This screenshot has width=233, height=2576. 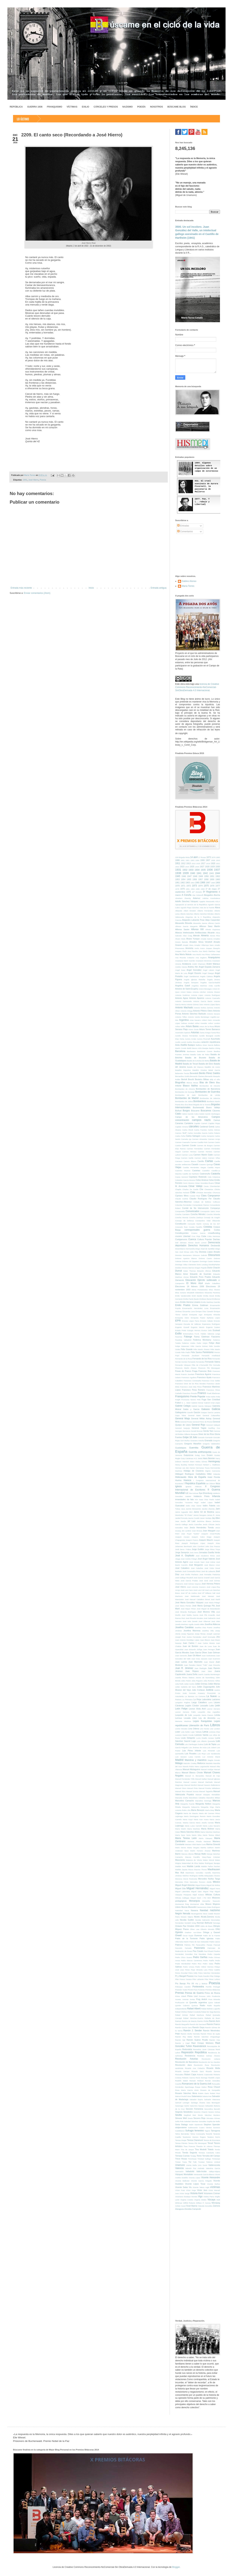 I want to click on Radio, so click(x=202, y=2005).